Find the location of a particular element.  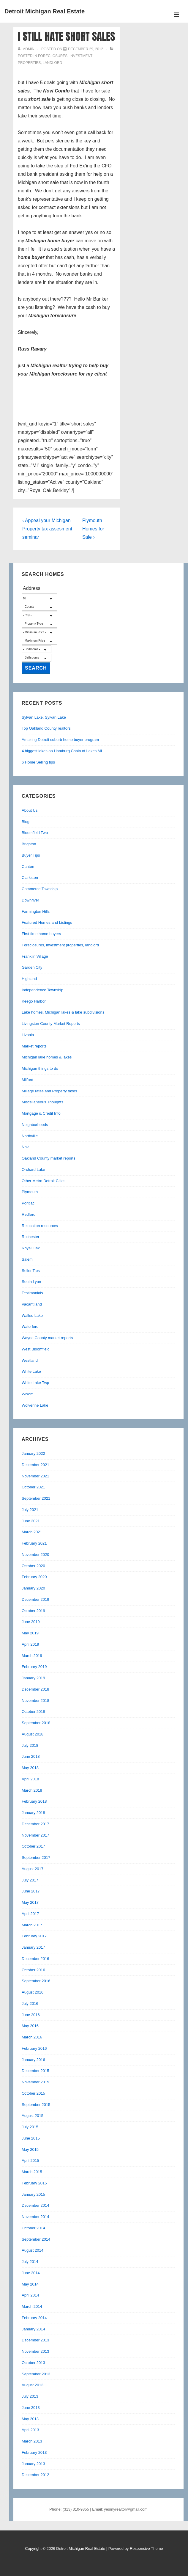

Relocation resources is located at coordinates (40, 1225).